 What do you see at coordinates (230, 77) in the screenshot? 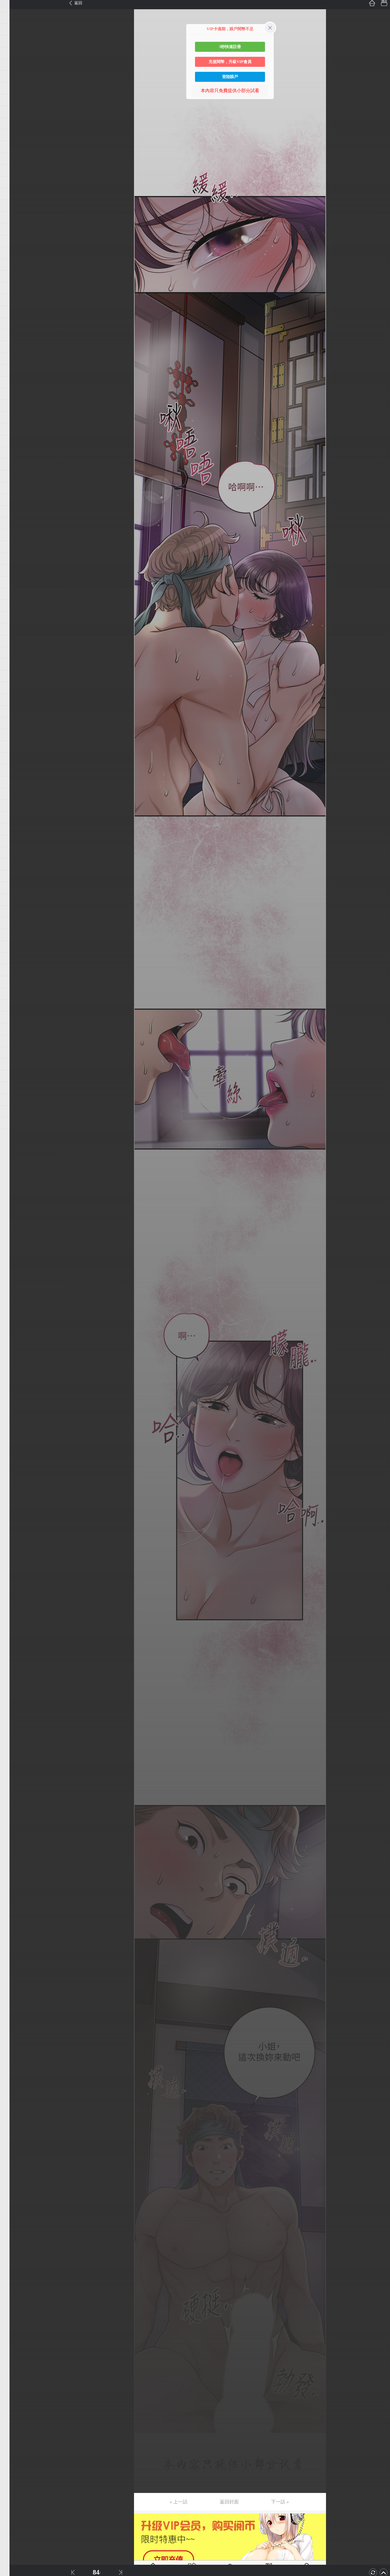
I see `登陸賬戶` at bounding box center [230, 77].